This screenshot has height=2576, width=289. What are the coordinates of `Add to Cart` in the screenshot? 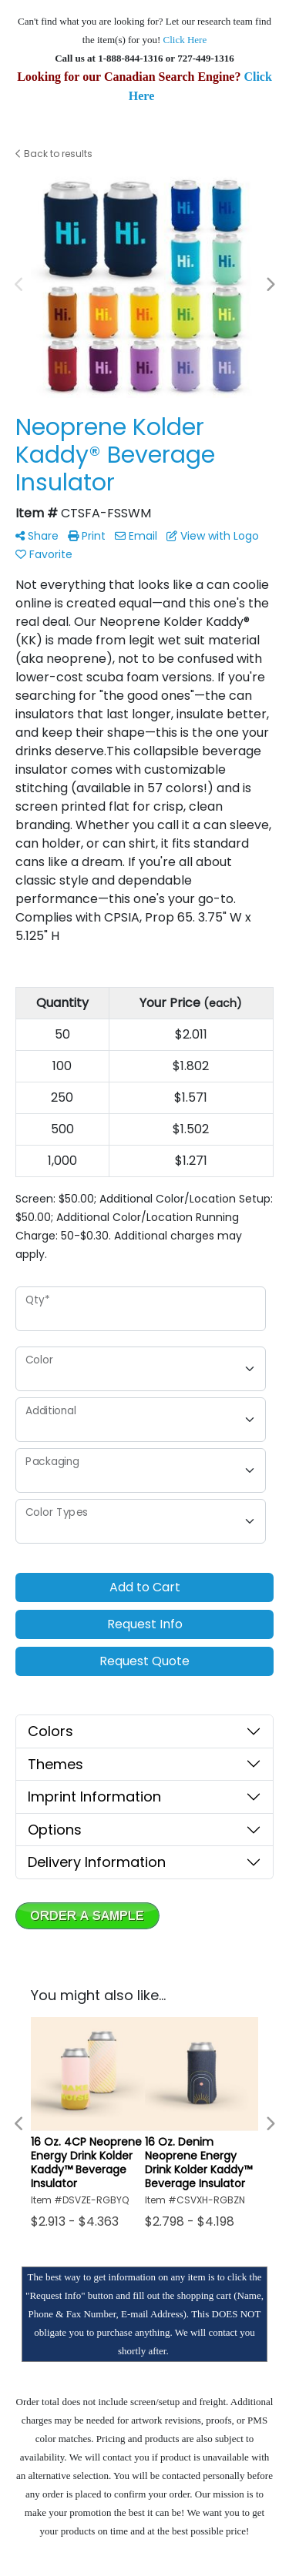 It's located at (144, 1587).